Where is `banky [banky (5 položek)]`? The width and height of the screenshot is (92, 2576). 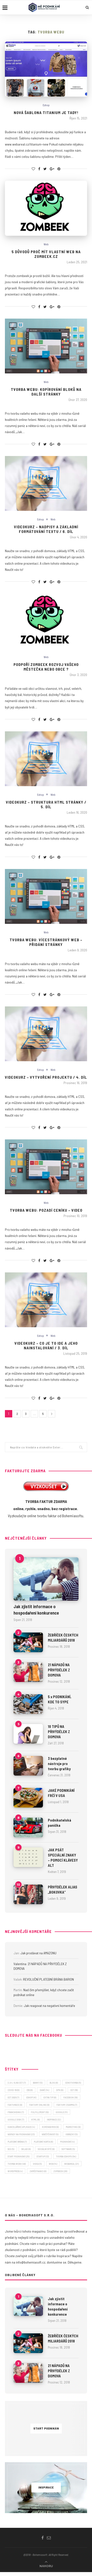 banky [banky (5 položek)] is located at coordinates (37, 2082).